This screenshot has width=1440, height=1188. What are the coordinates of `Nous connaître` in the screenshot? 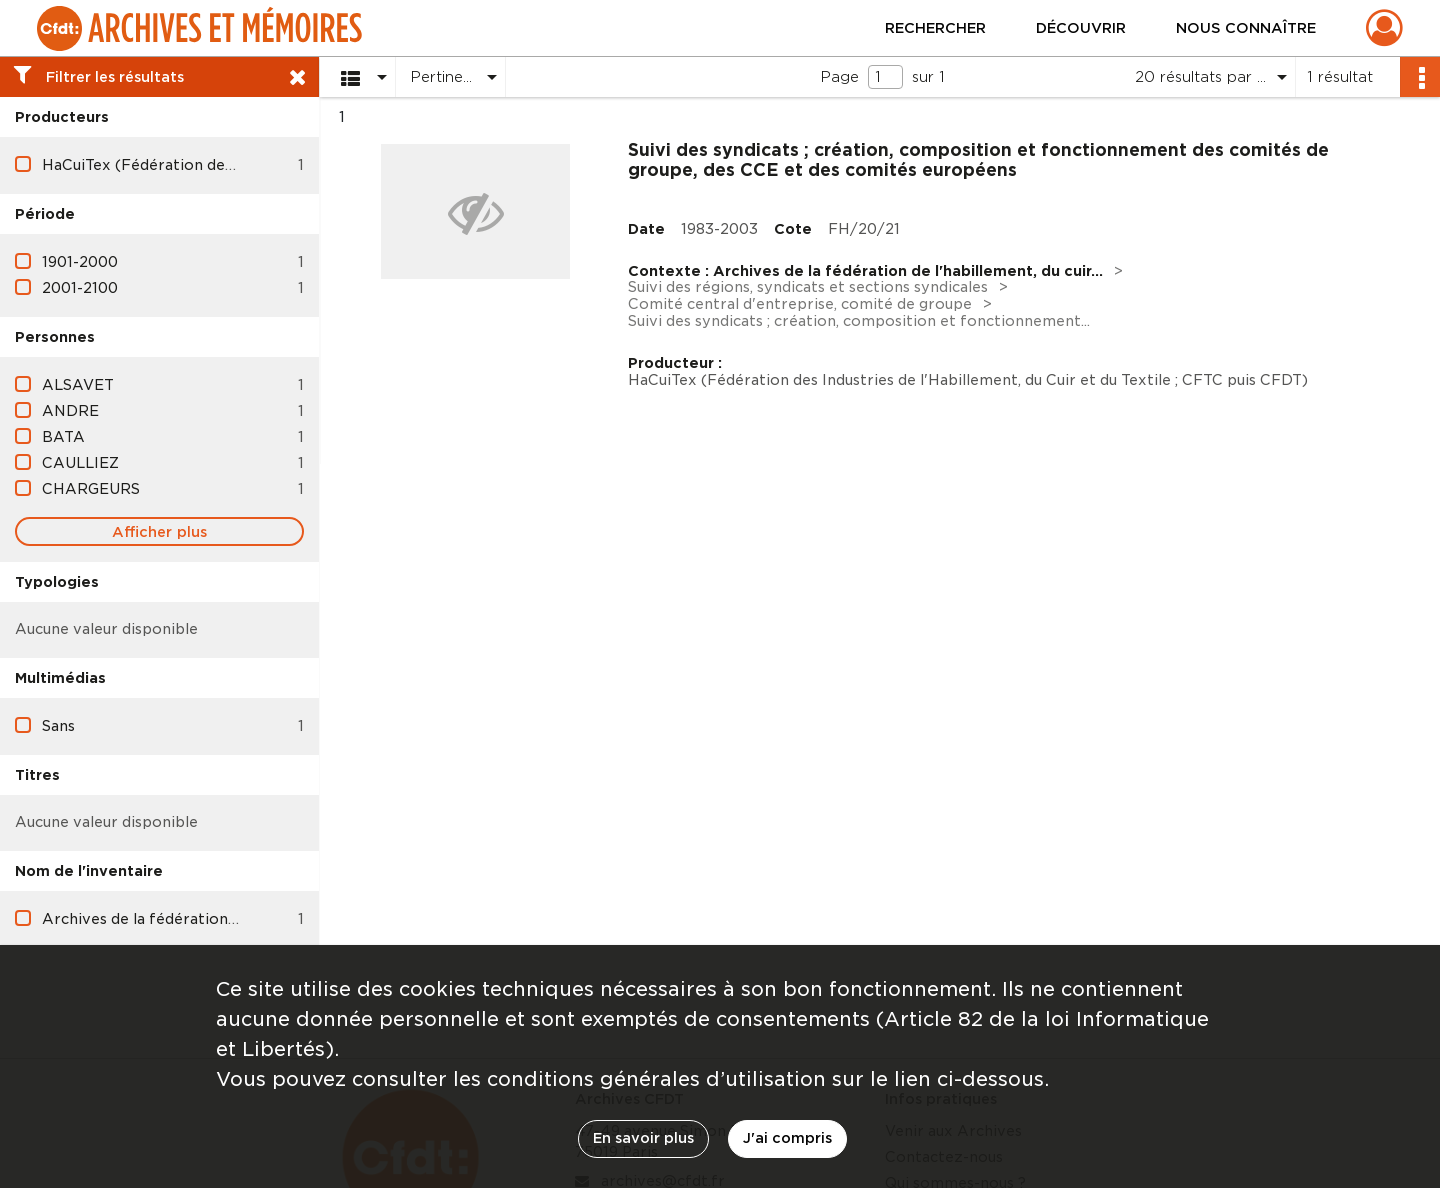 It's located at (1246, 28).